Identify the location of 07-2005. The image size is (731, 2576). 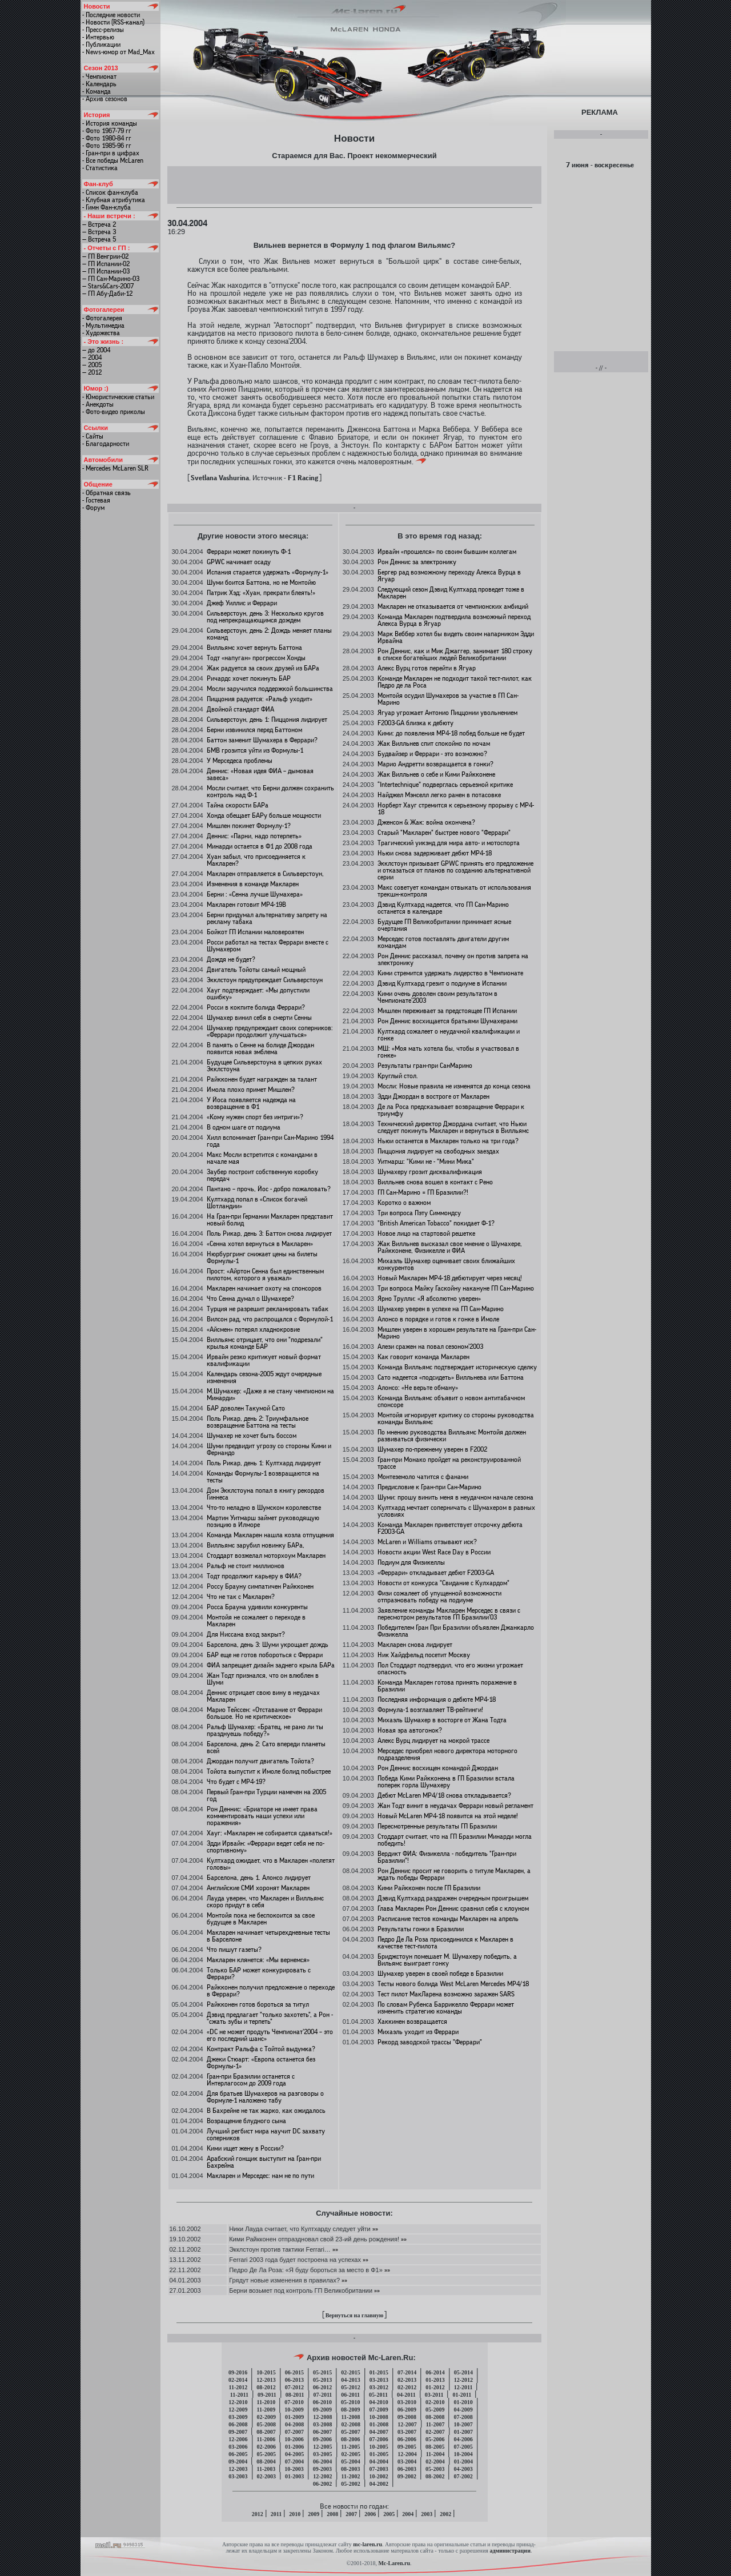
(462, 2447).